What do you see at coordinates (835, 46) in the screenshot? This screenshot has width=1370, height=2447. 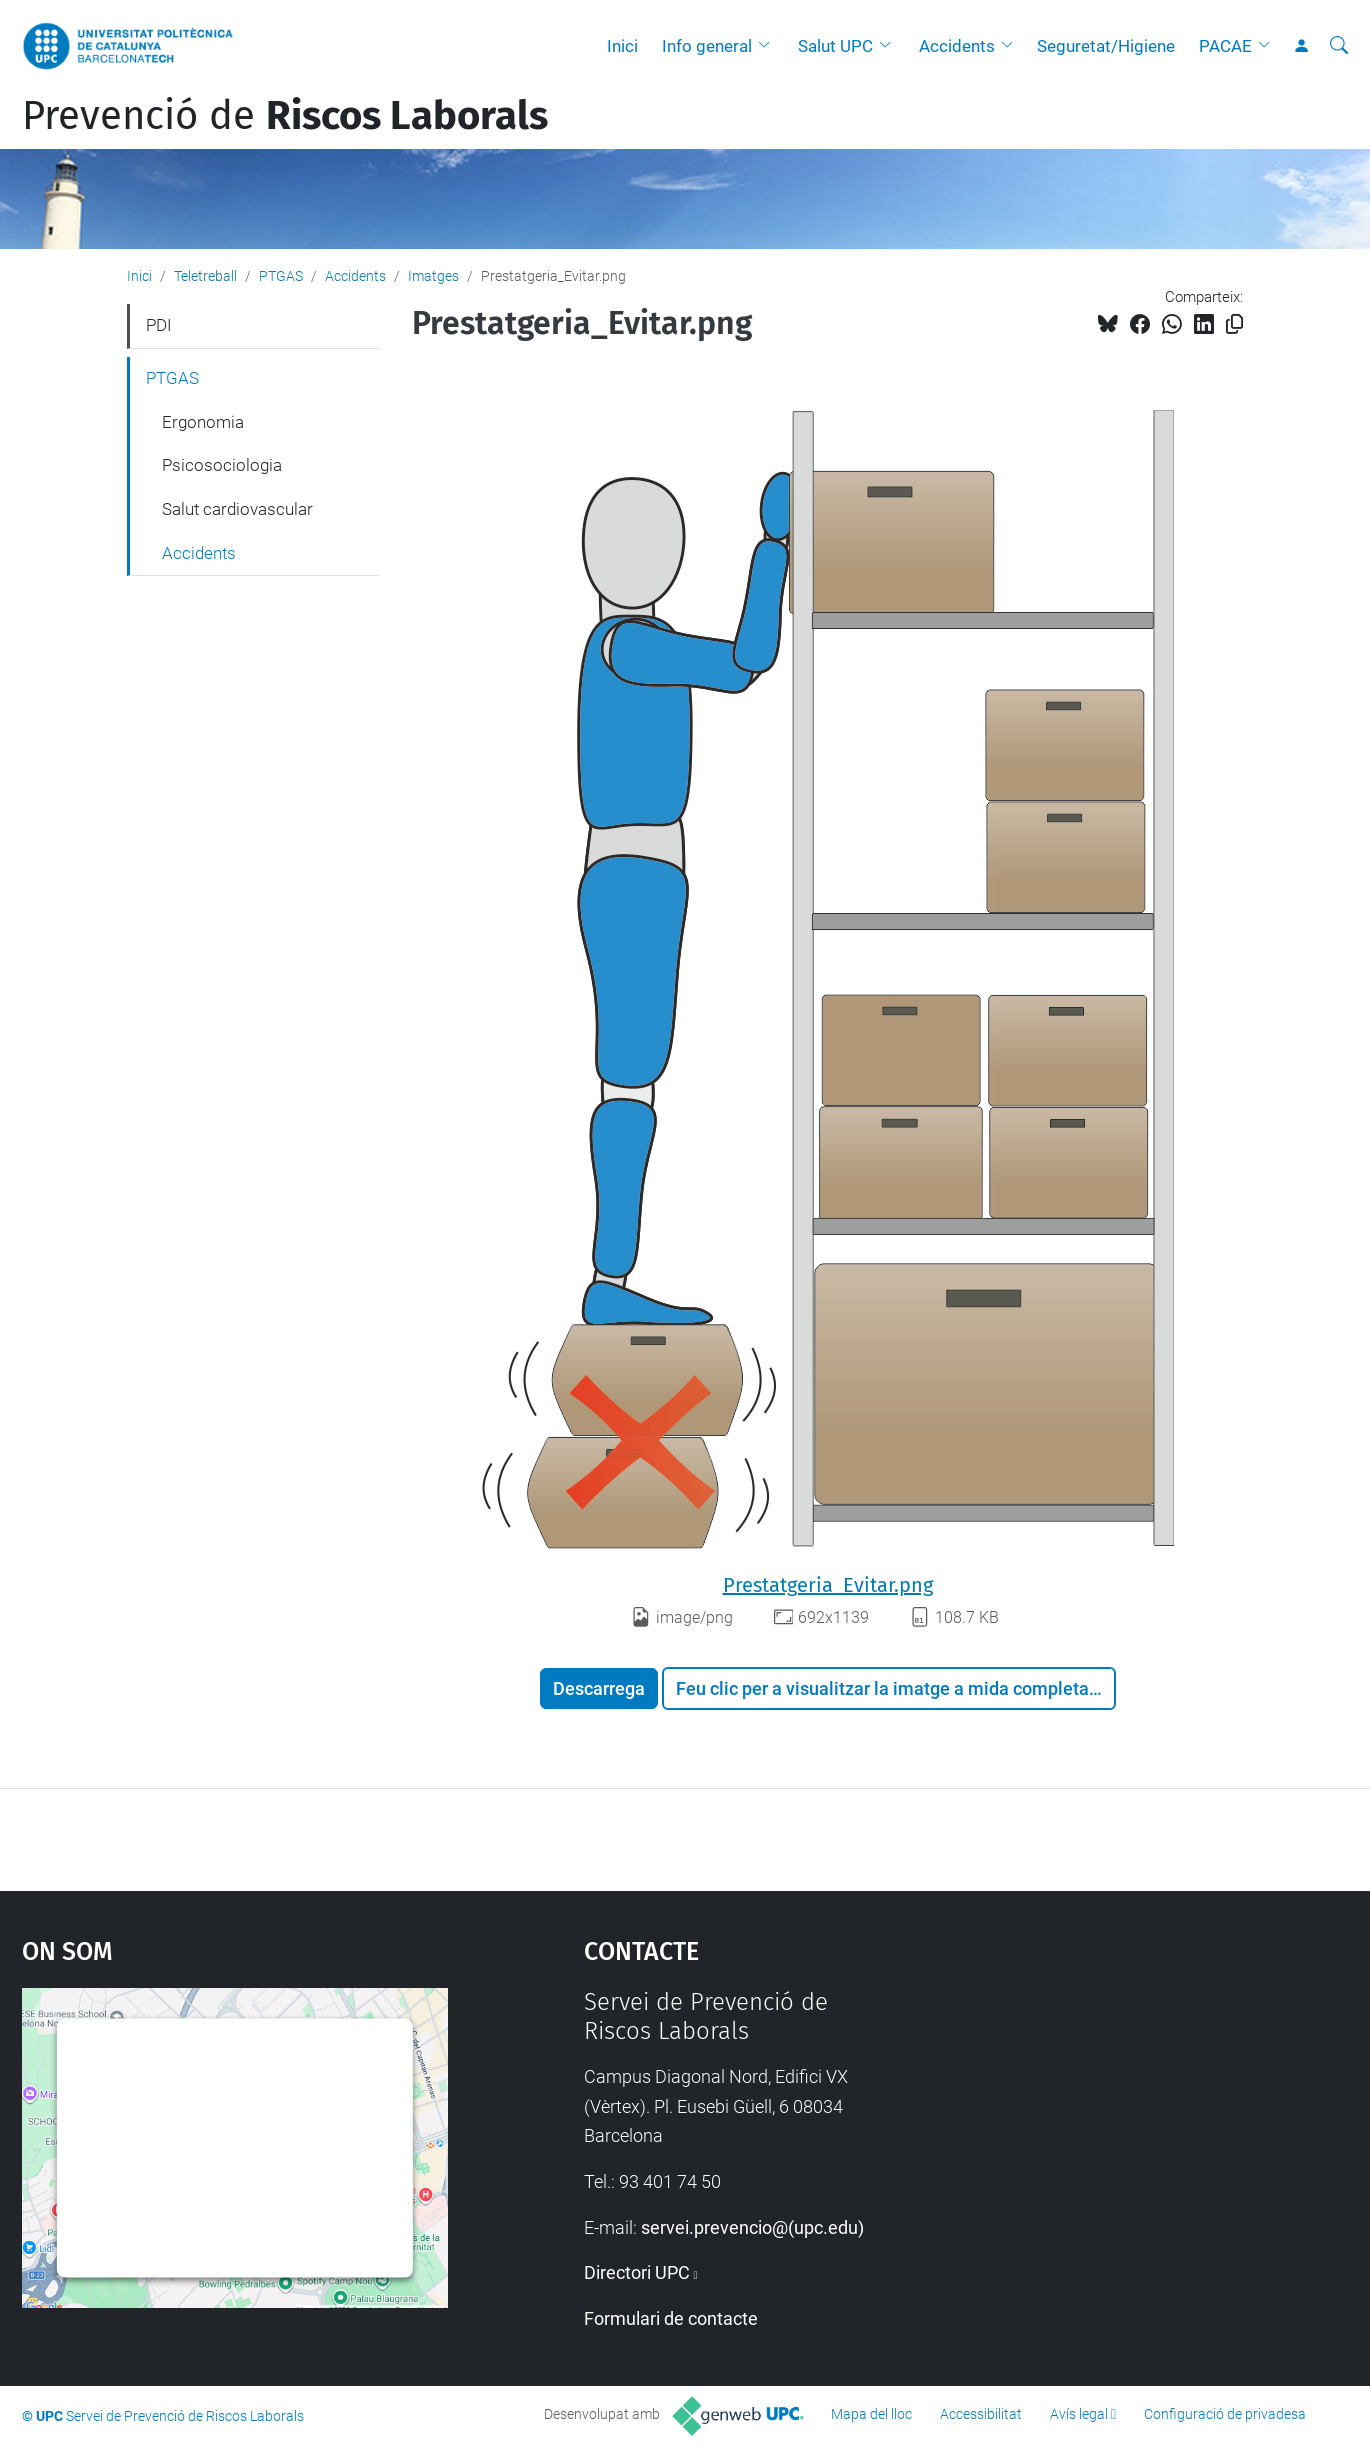 I see `Salut UPC` at bounding box center [835, 46].